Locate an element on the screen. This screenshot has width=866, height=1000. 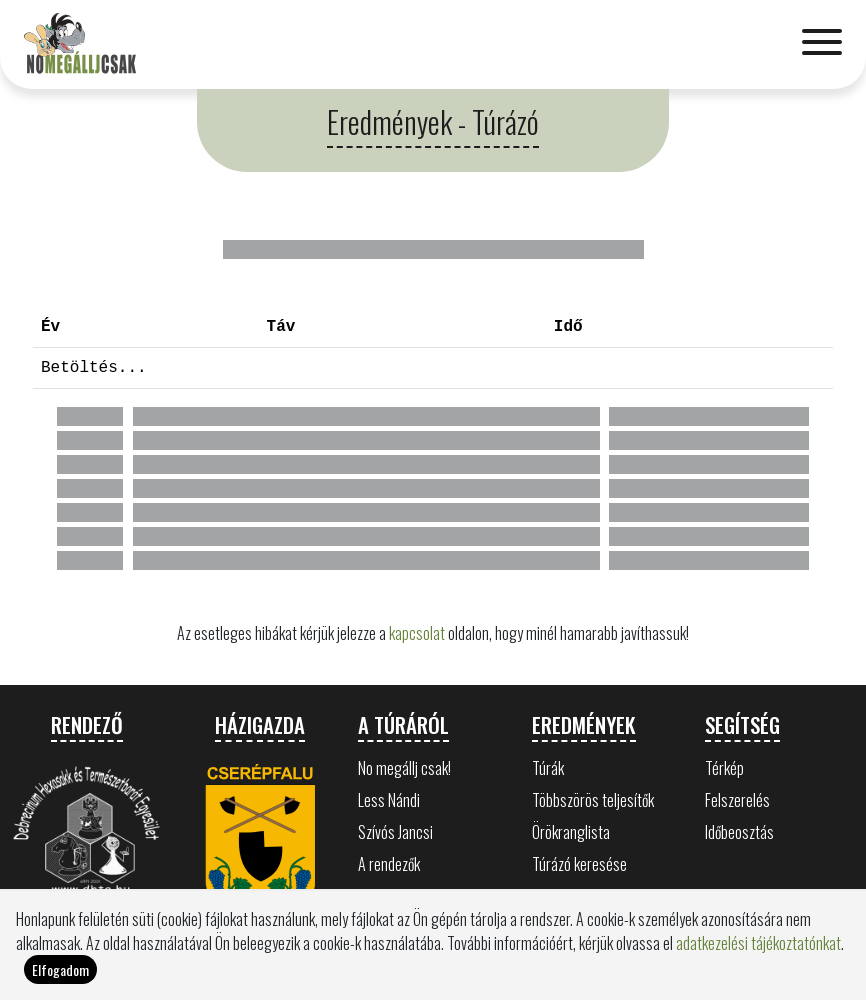
Szívós Jancsi is located at coordinates (395, 832).